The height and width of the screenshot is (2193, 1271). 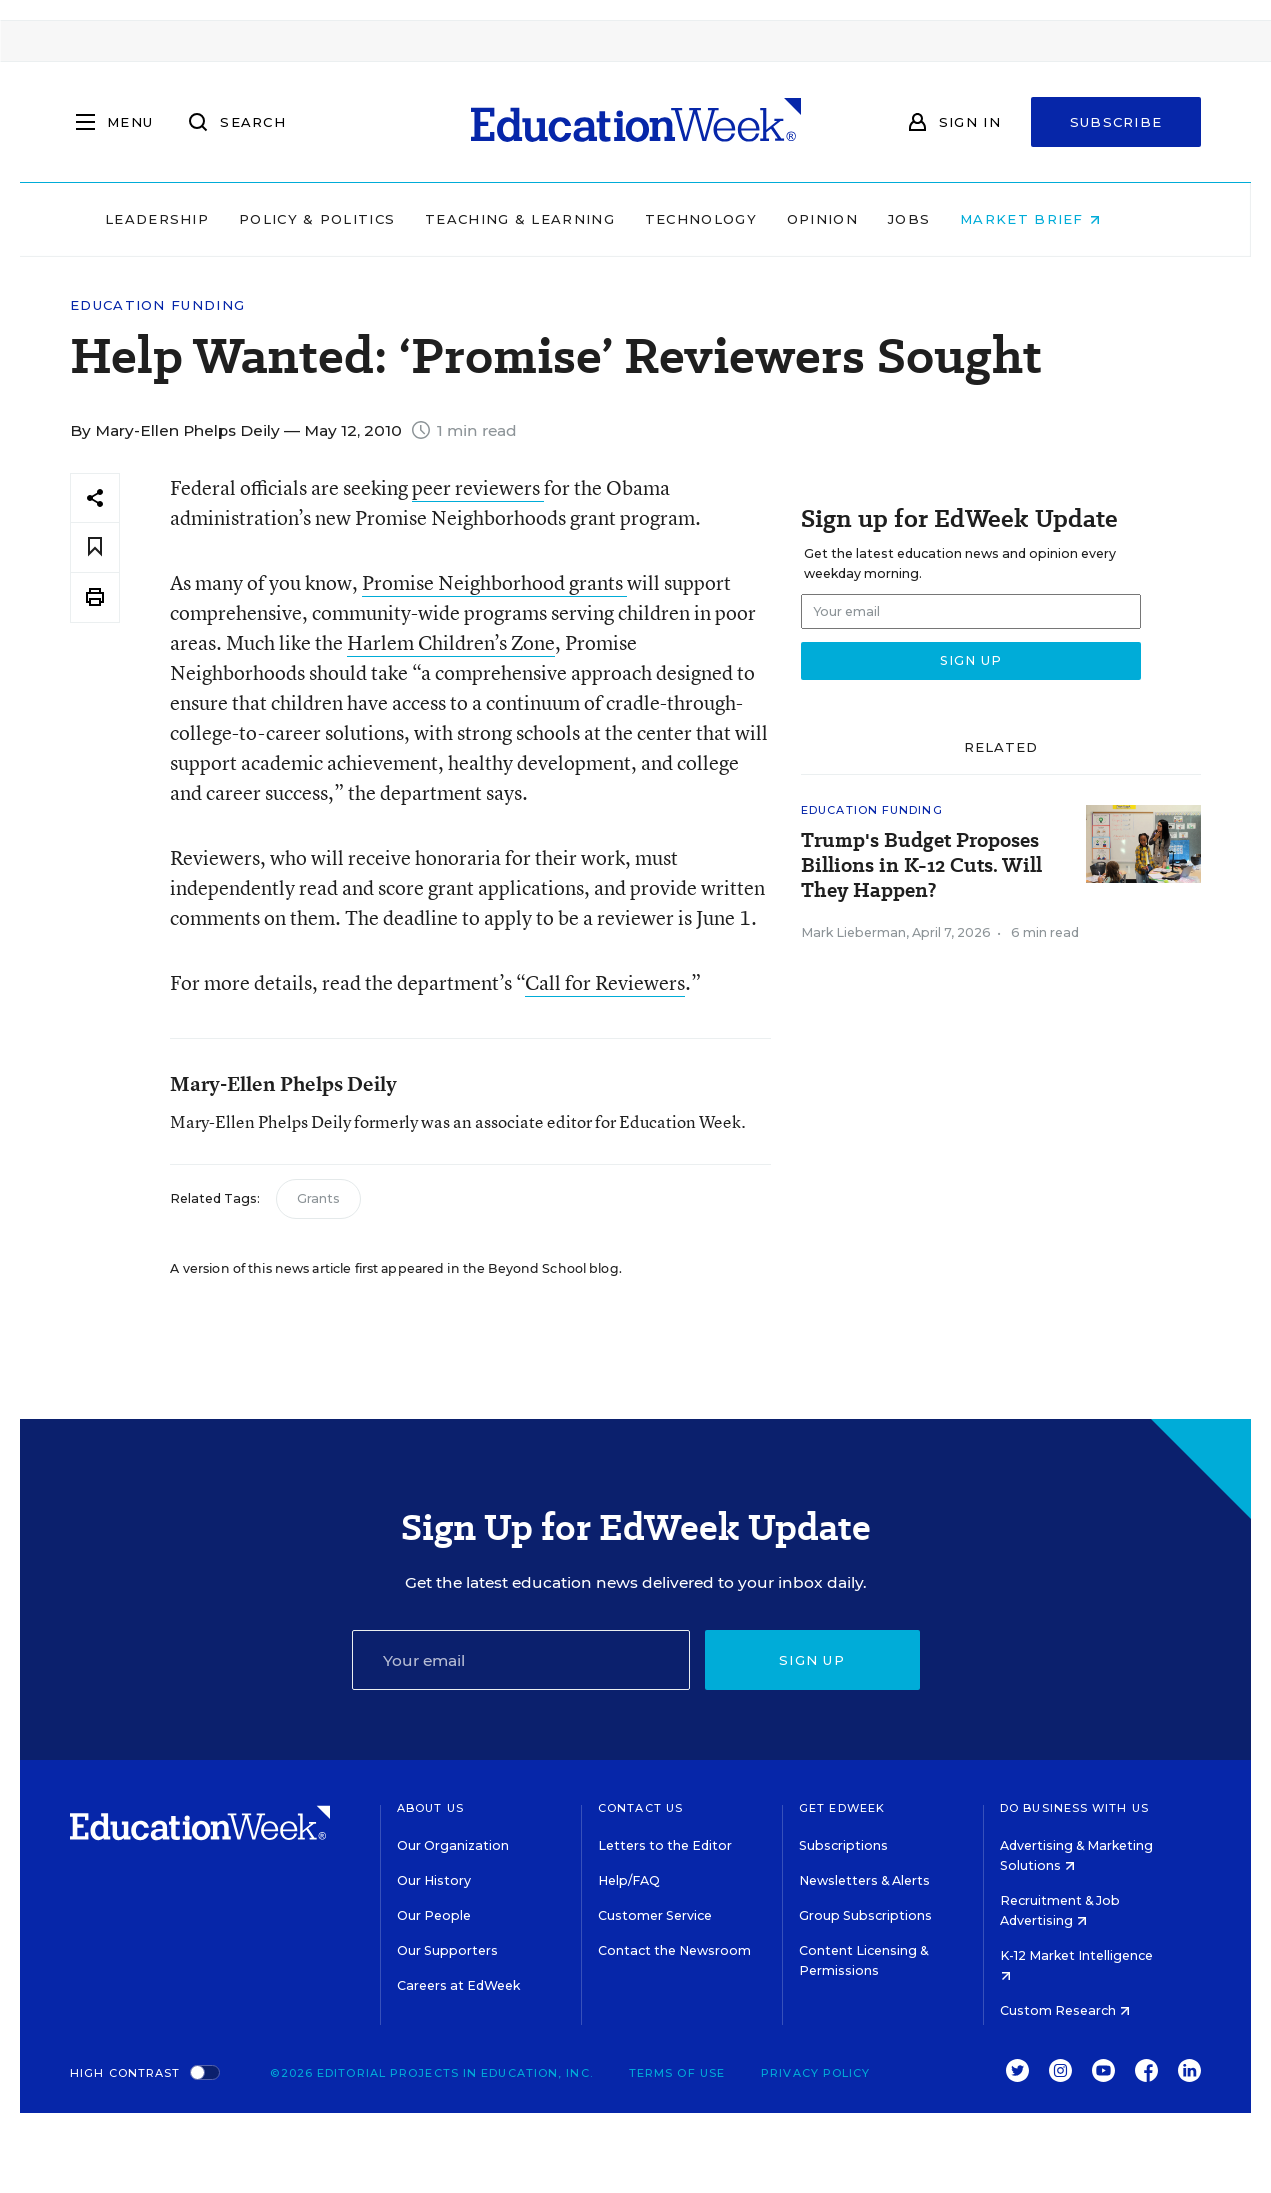 What do you see at coordinates (453, 1845) in the screenshot?
I see `Our Organization` at bounding box center [453, 1845].